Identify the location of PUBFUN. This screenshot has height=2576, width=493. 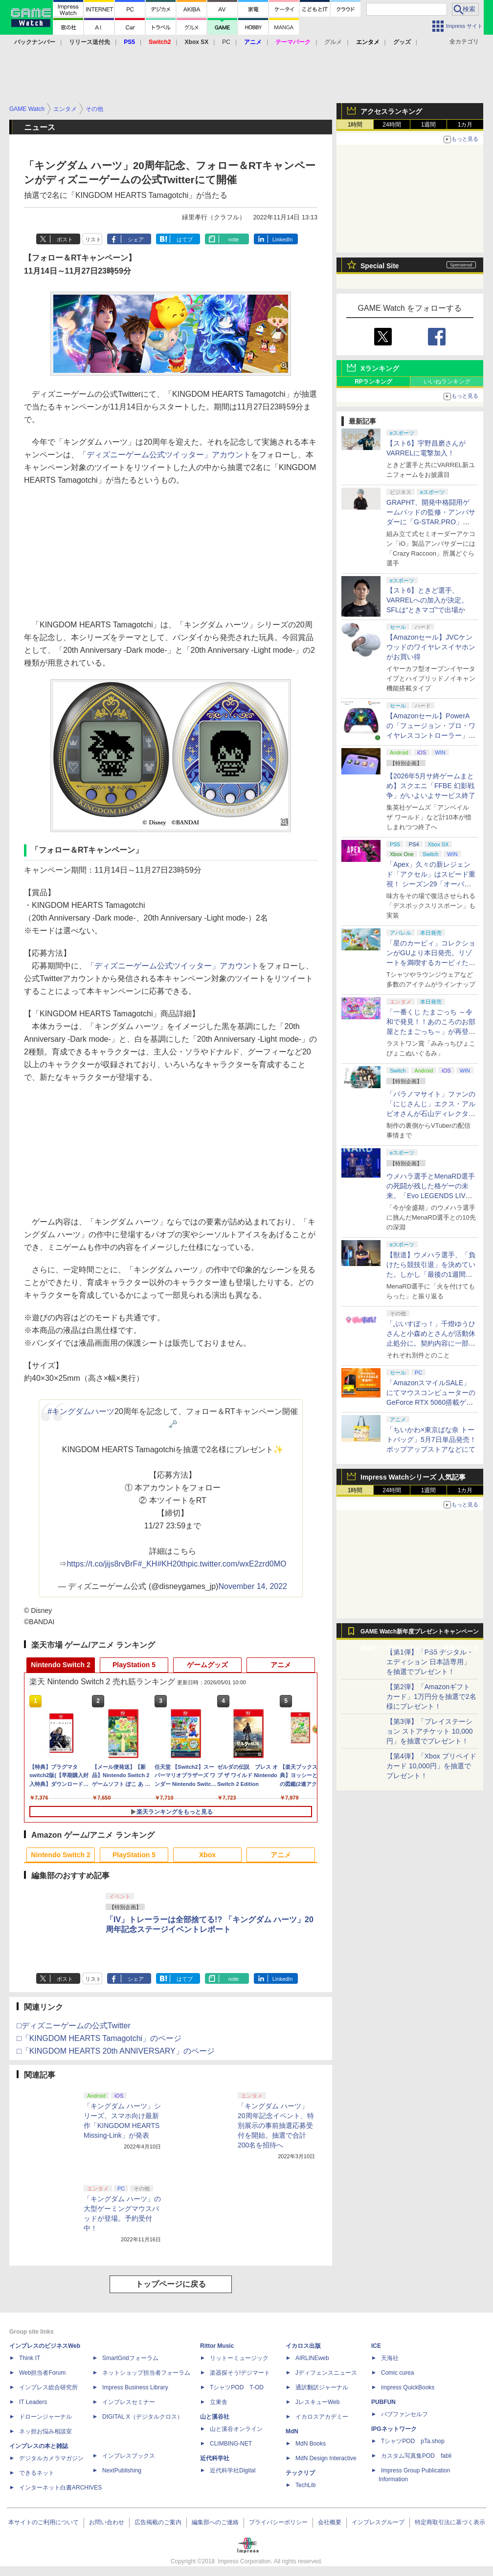
(383, 2402).